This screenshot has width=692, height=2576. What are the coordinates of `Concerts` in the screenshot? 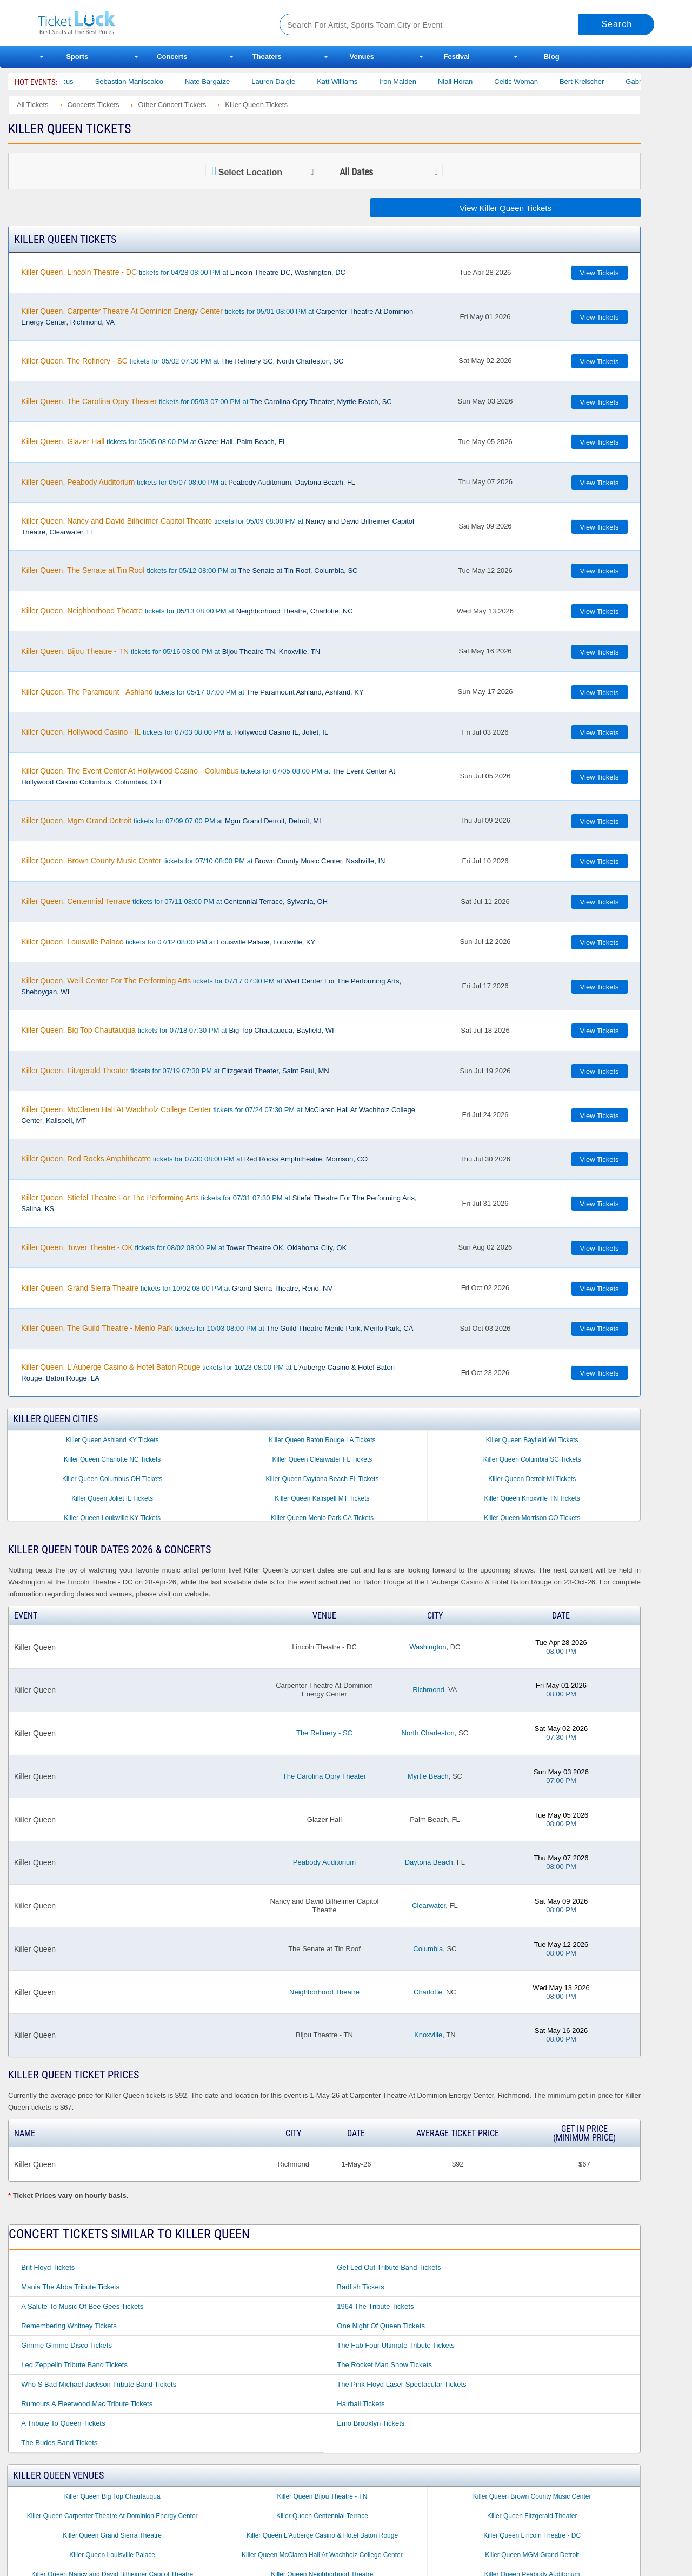 It's located at (172, 56).